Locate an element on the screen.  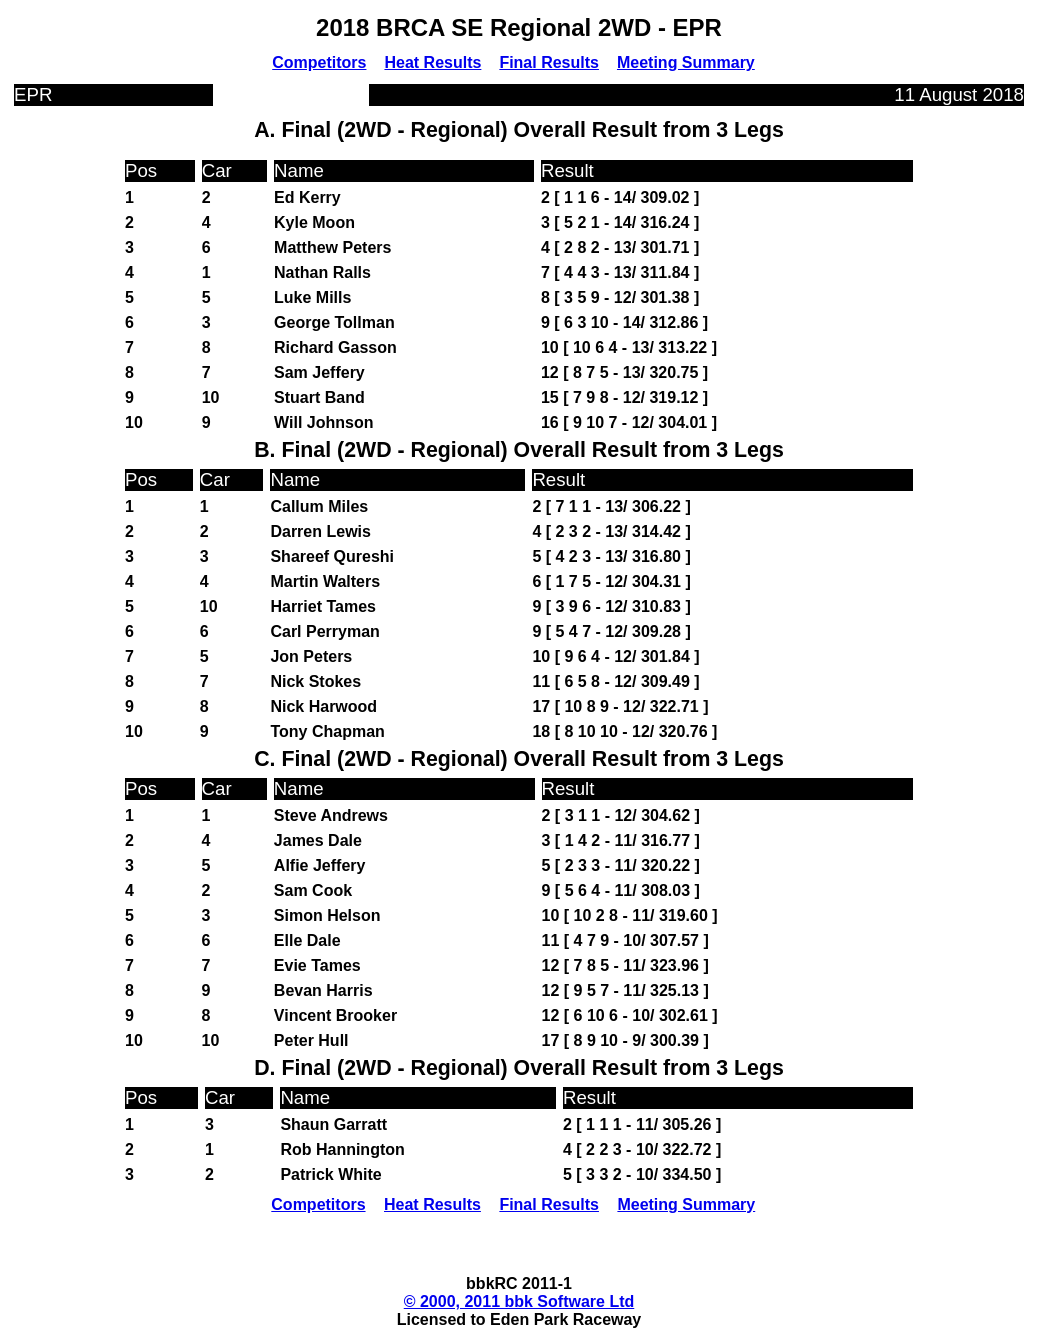
Final Results is located at coordinates (549, 62).